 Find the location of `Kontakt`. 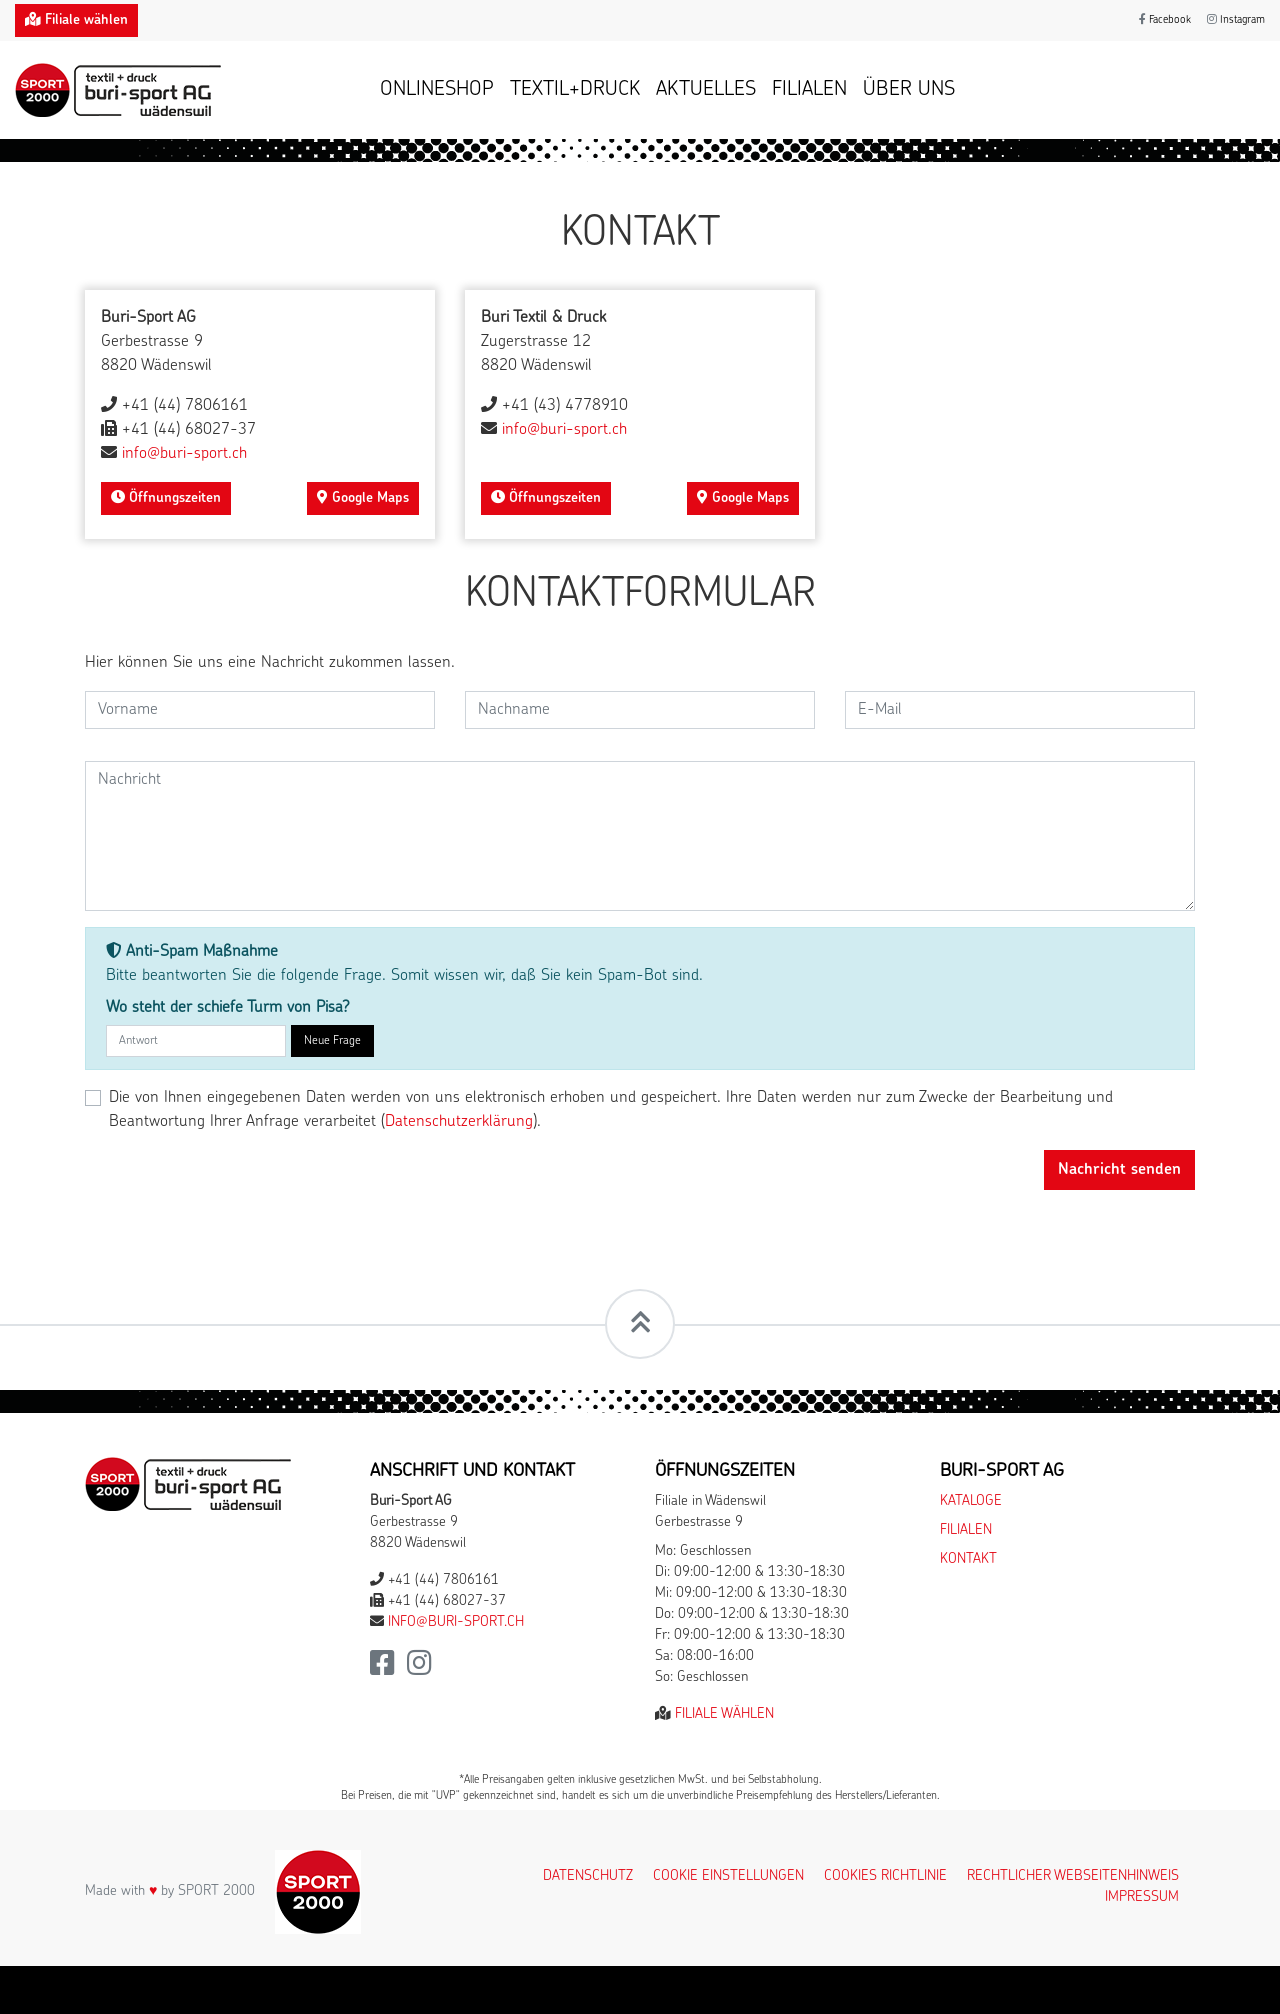

Kontakt is located at coordinates (968, 1559).